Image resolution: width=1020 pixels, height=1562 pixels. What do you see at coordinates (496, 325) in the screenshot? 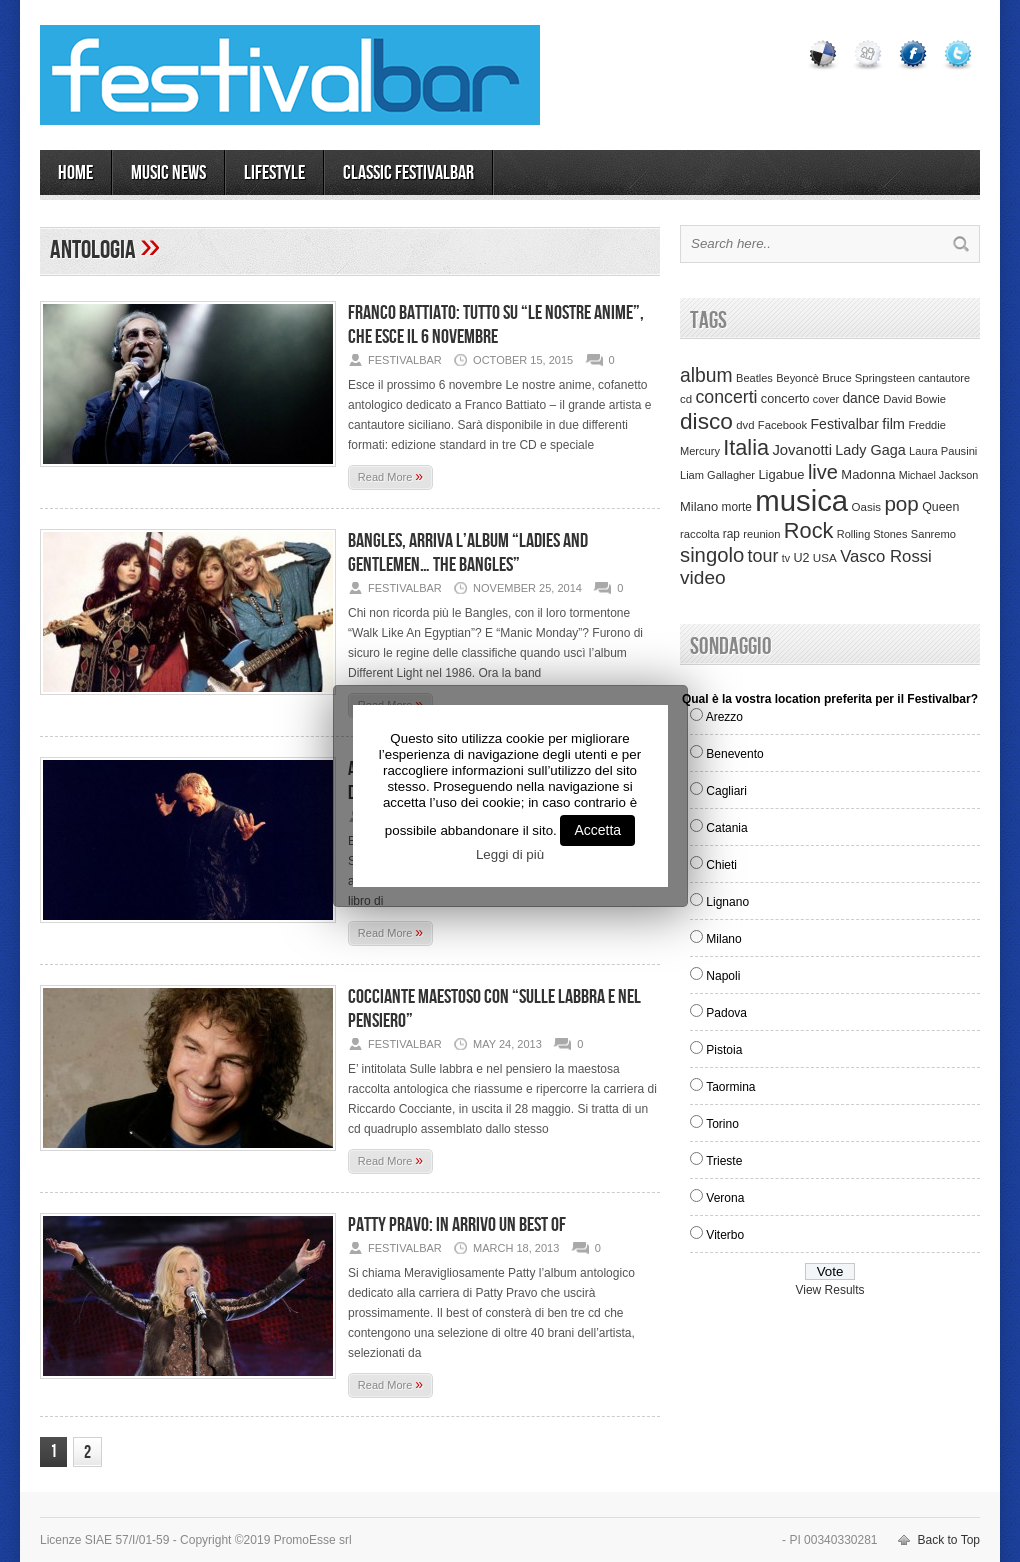
I see `Franco Battiato: tutto su “Le nostre anime”, che esce il 6 novembre` at bounding box center [496, 325].